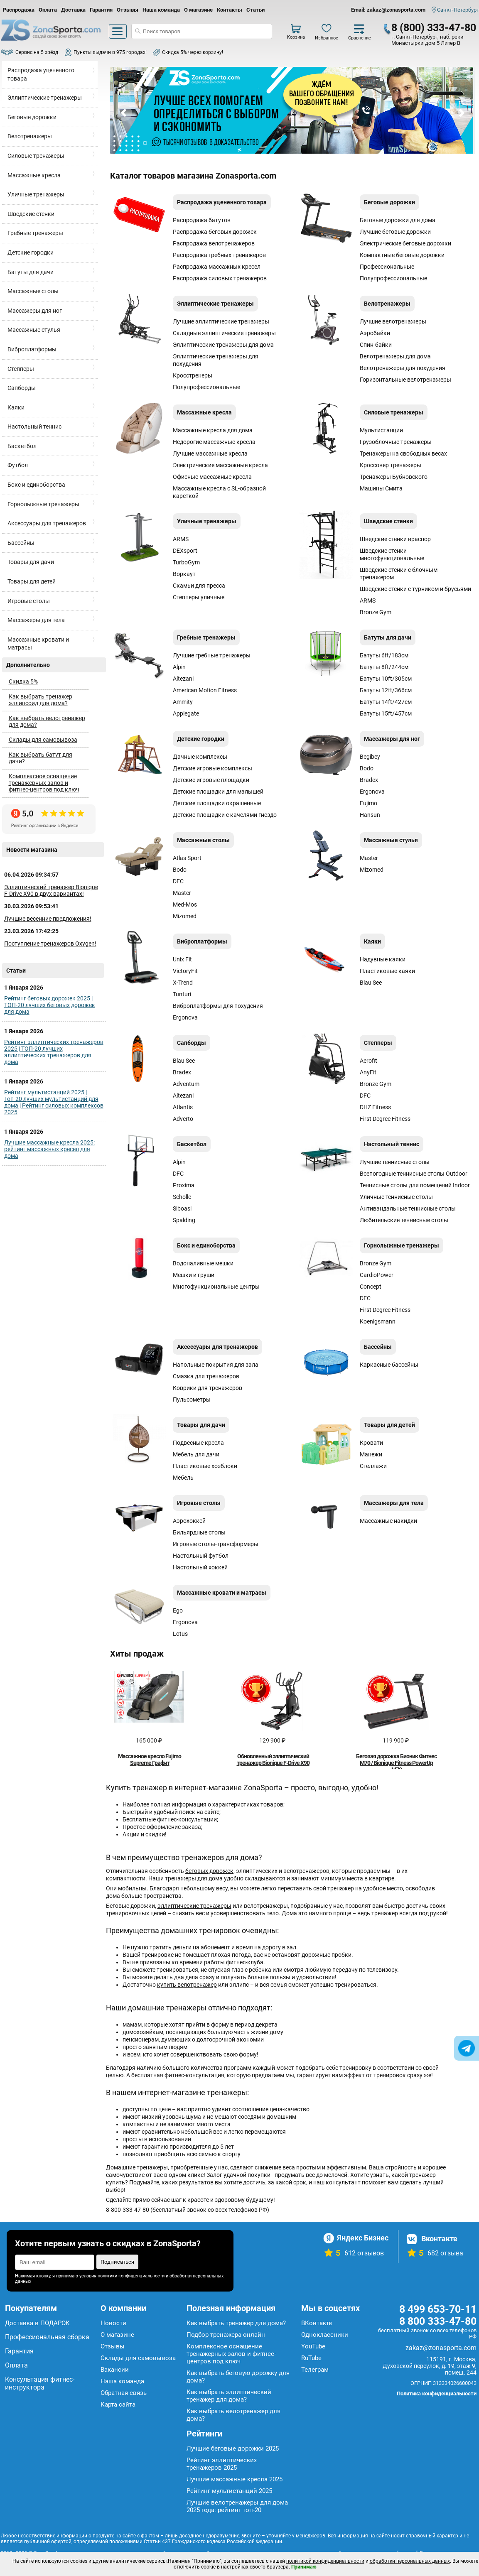 This screenshot has height=2576, width=479. Describe the element at coordinates (194, 1905) in the screenshot. I see `эллиптические тренажеры` at that location.